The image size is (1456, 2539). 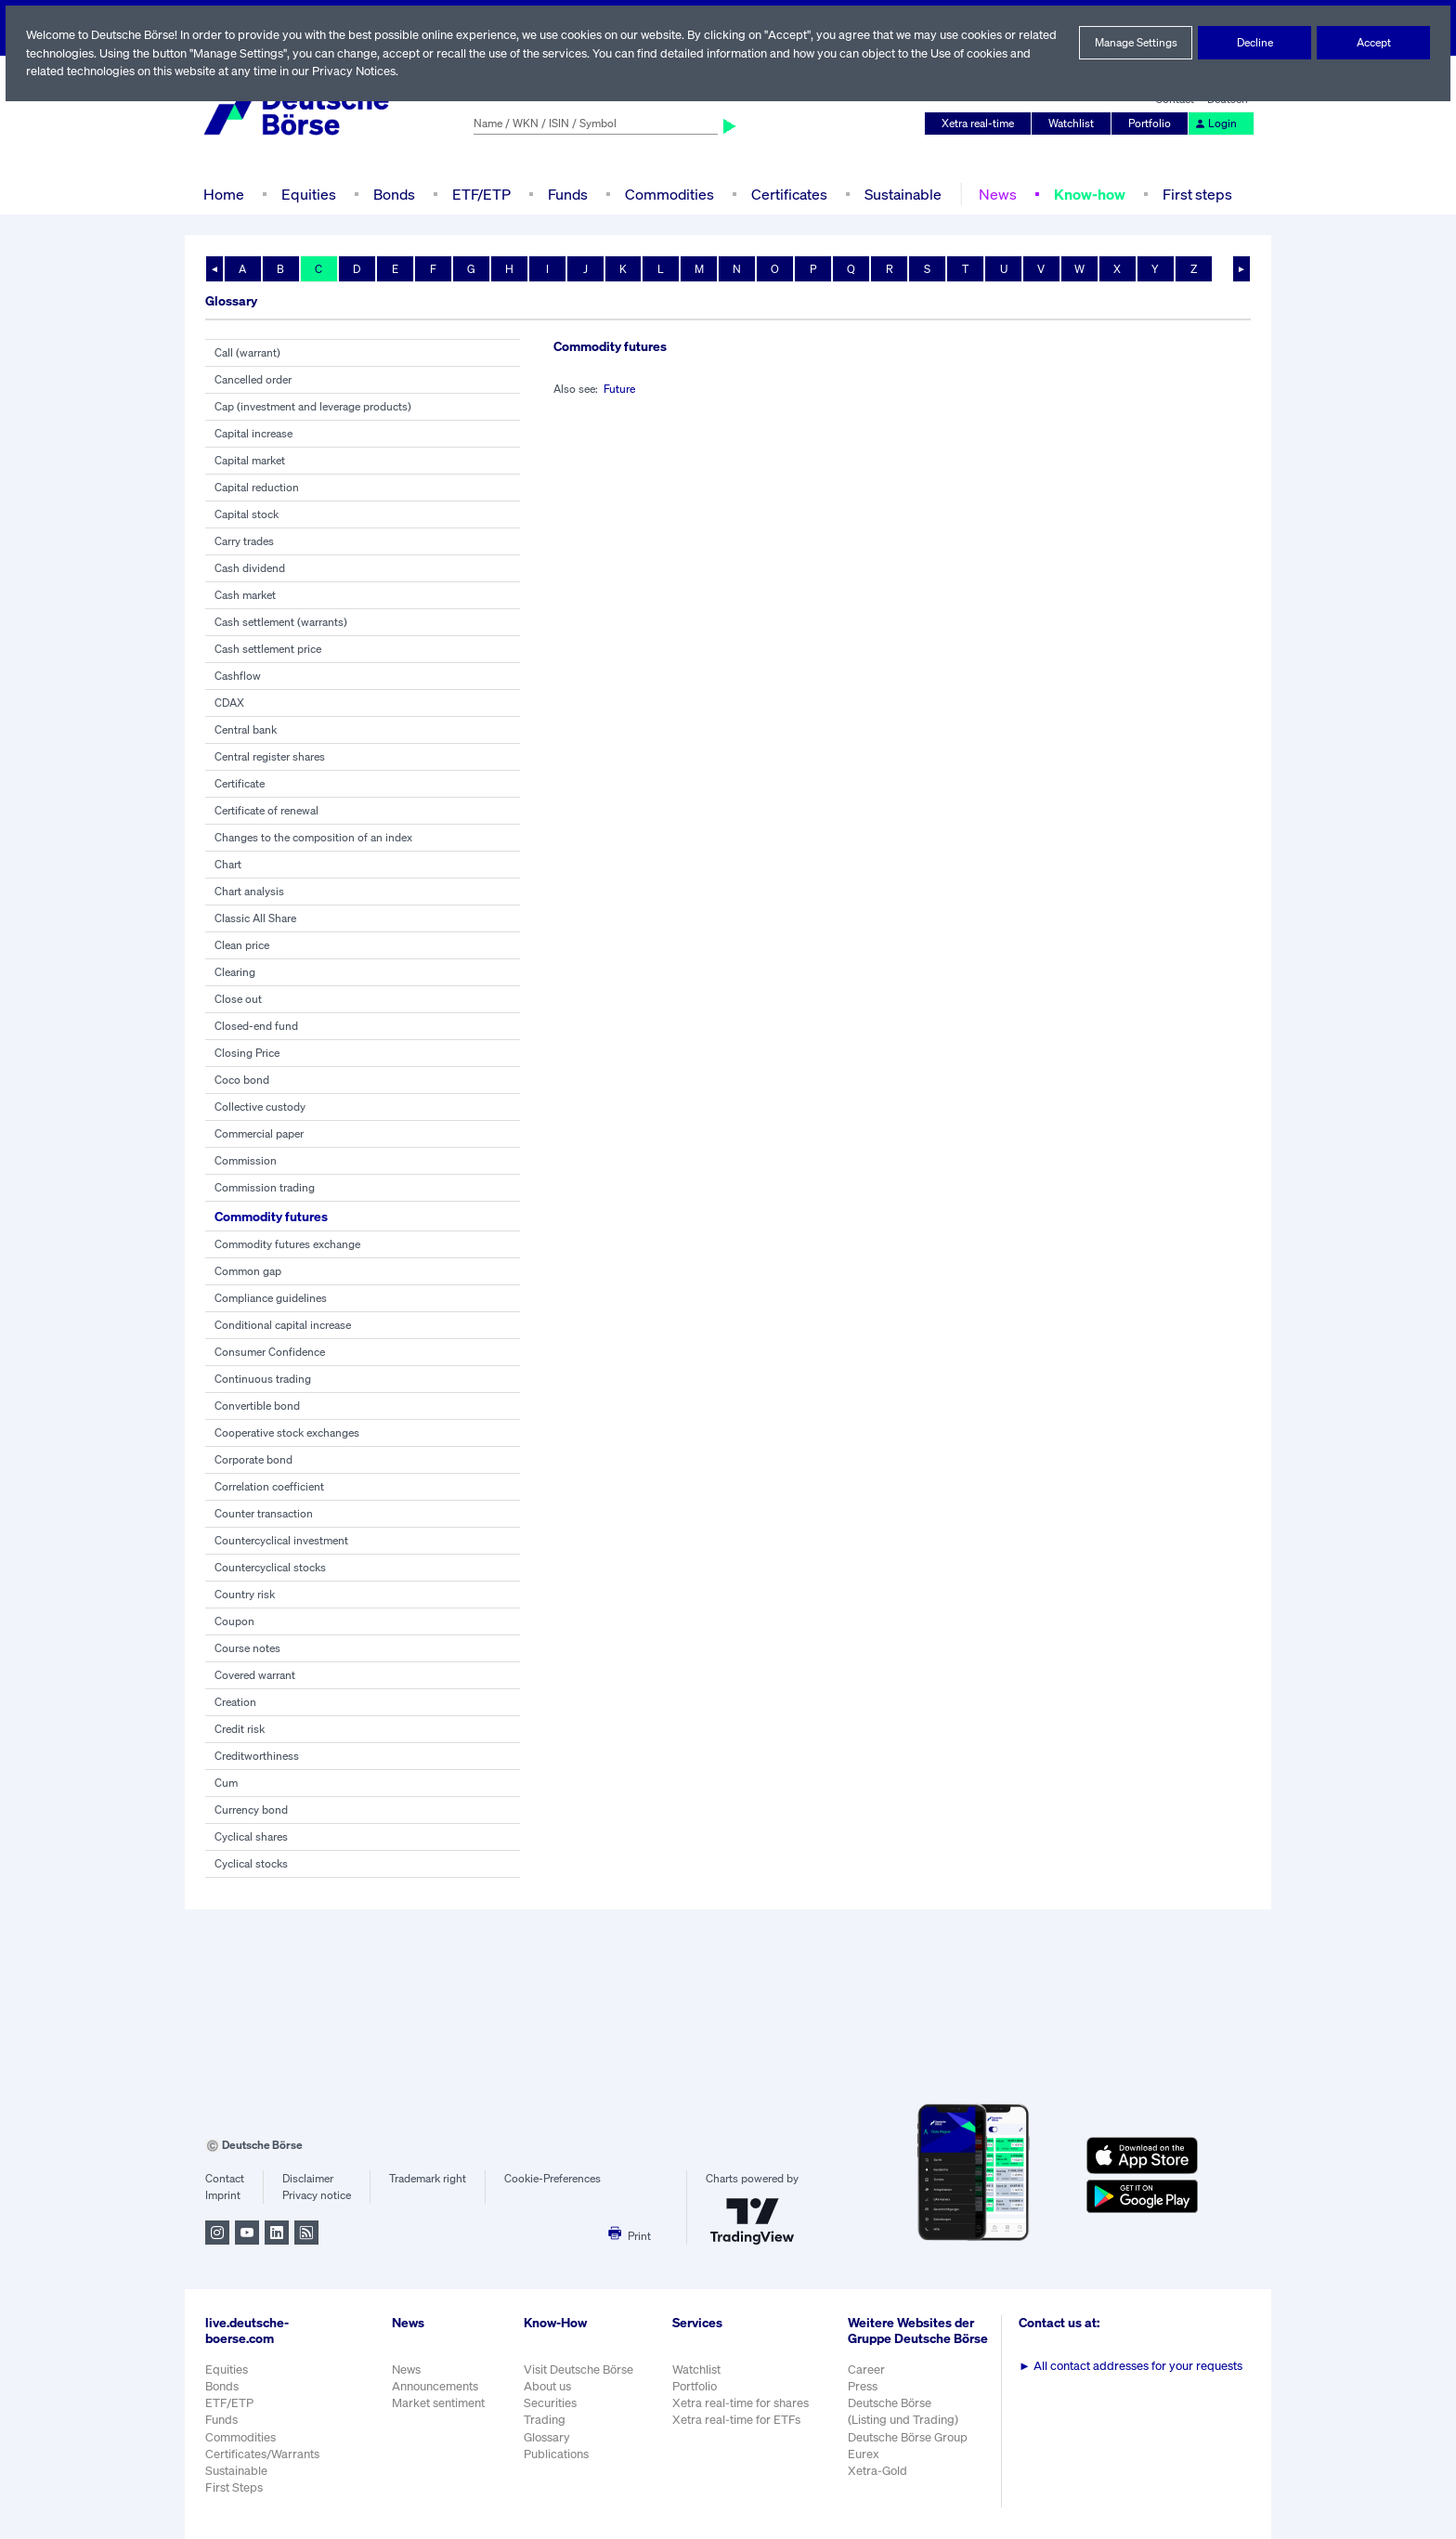 I want to click on Announcements, so click(x=435, y=2386).